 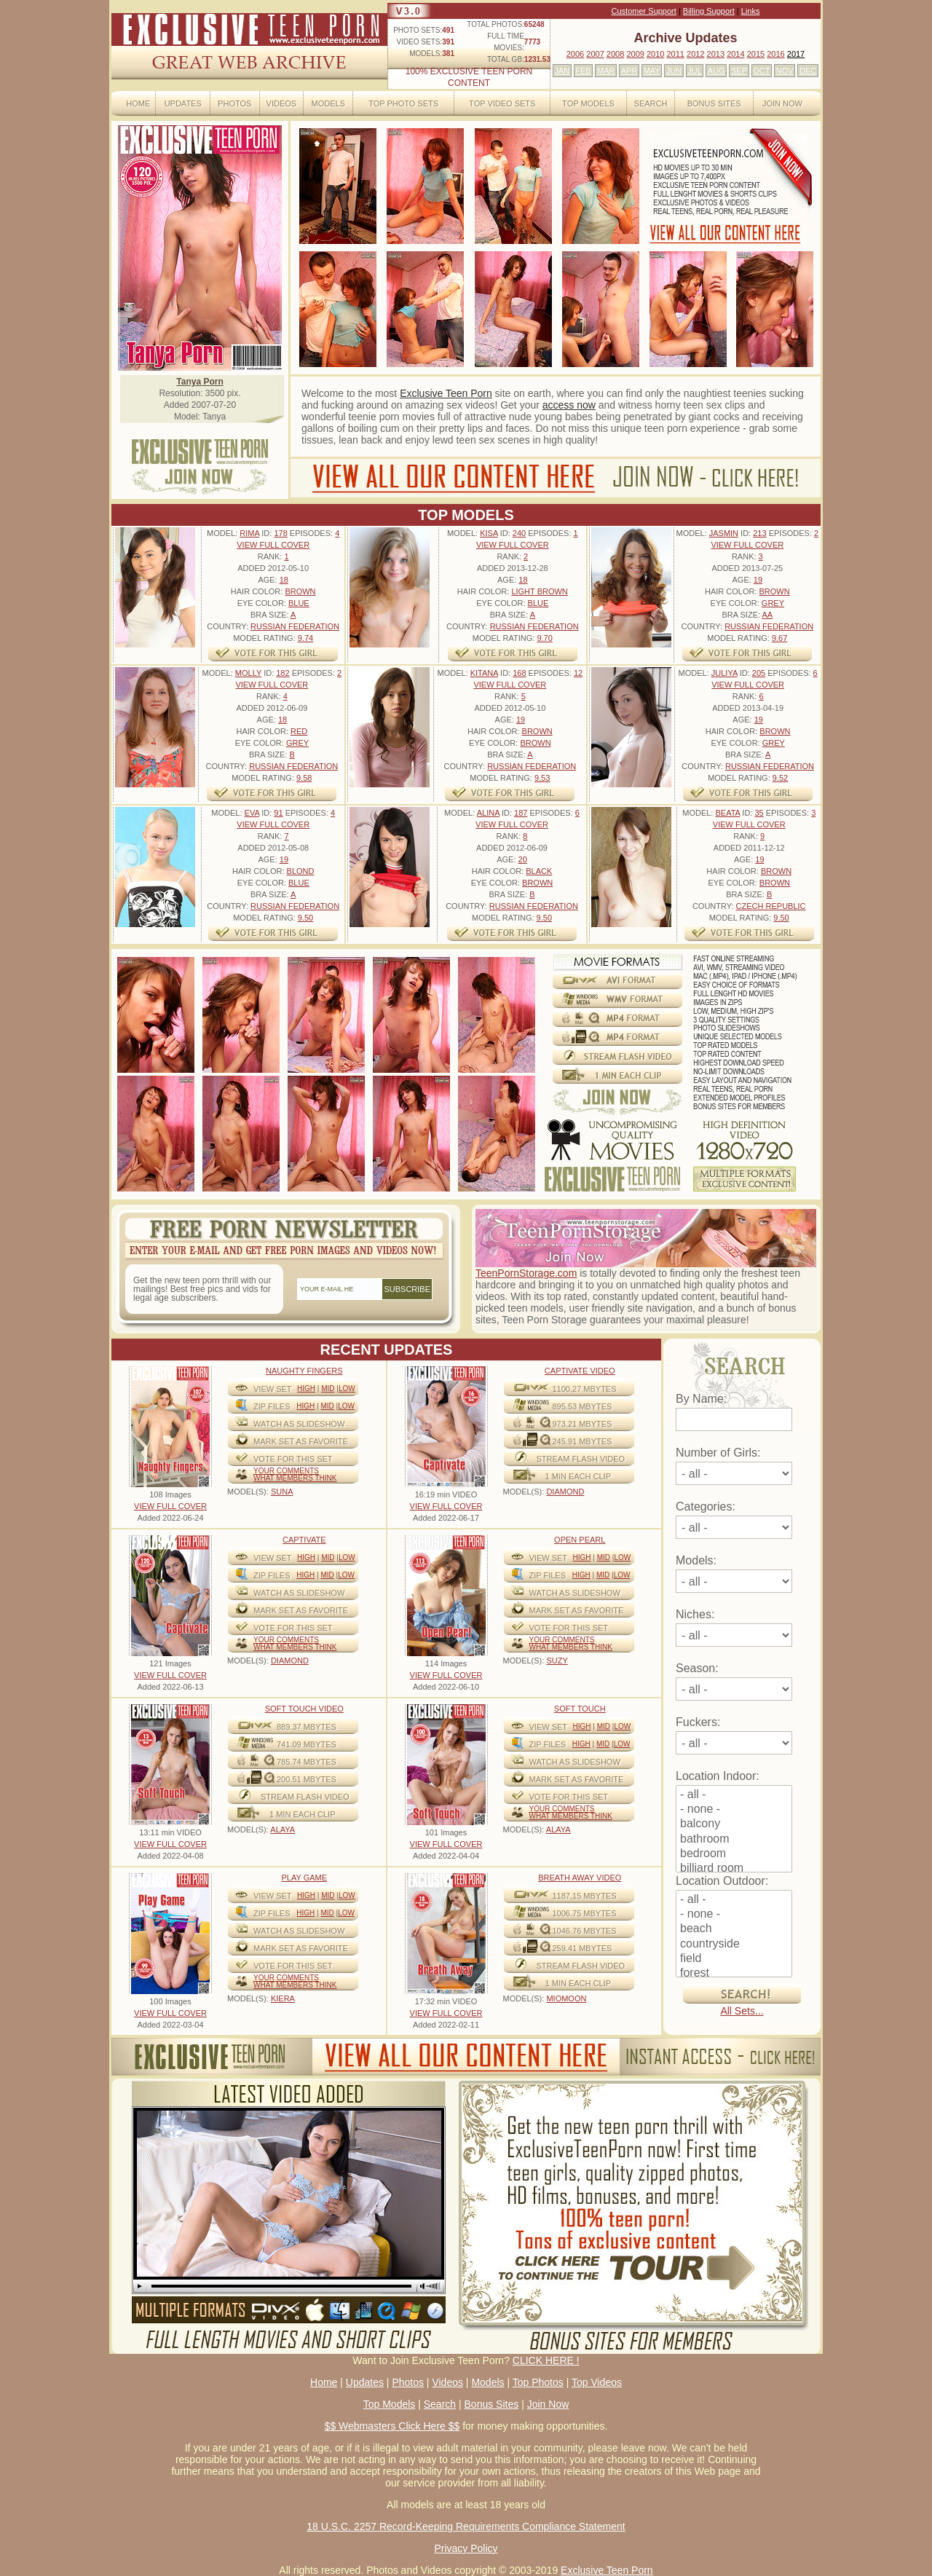 What do you see at coordinates (780, 777) in the screenshot?
I see `9.52` at bounding box center [780, 777].